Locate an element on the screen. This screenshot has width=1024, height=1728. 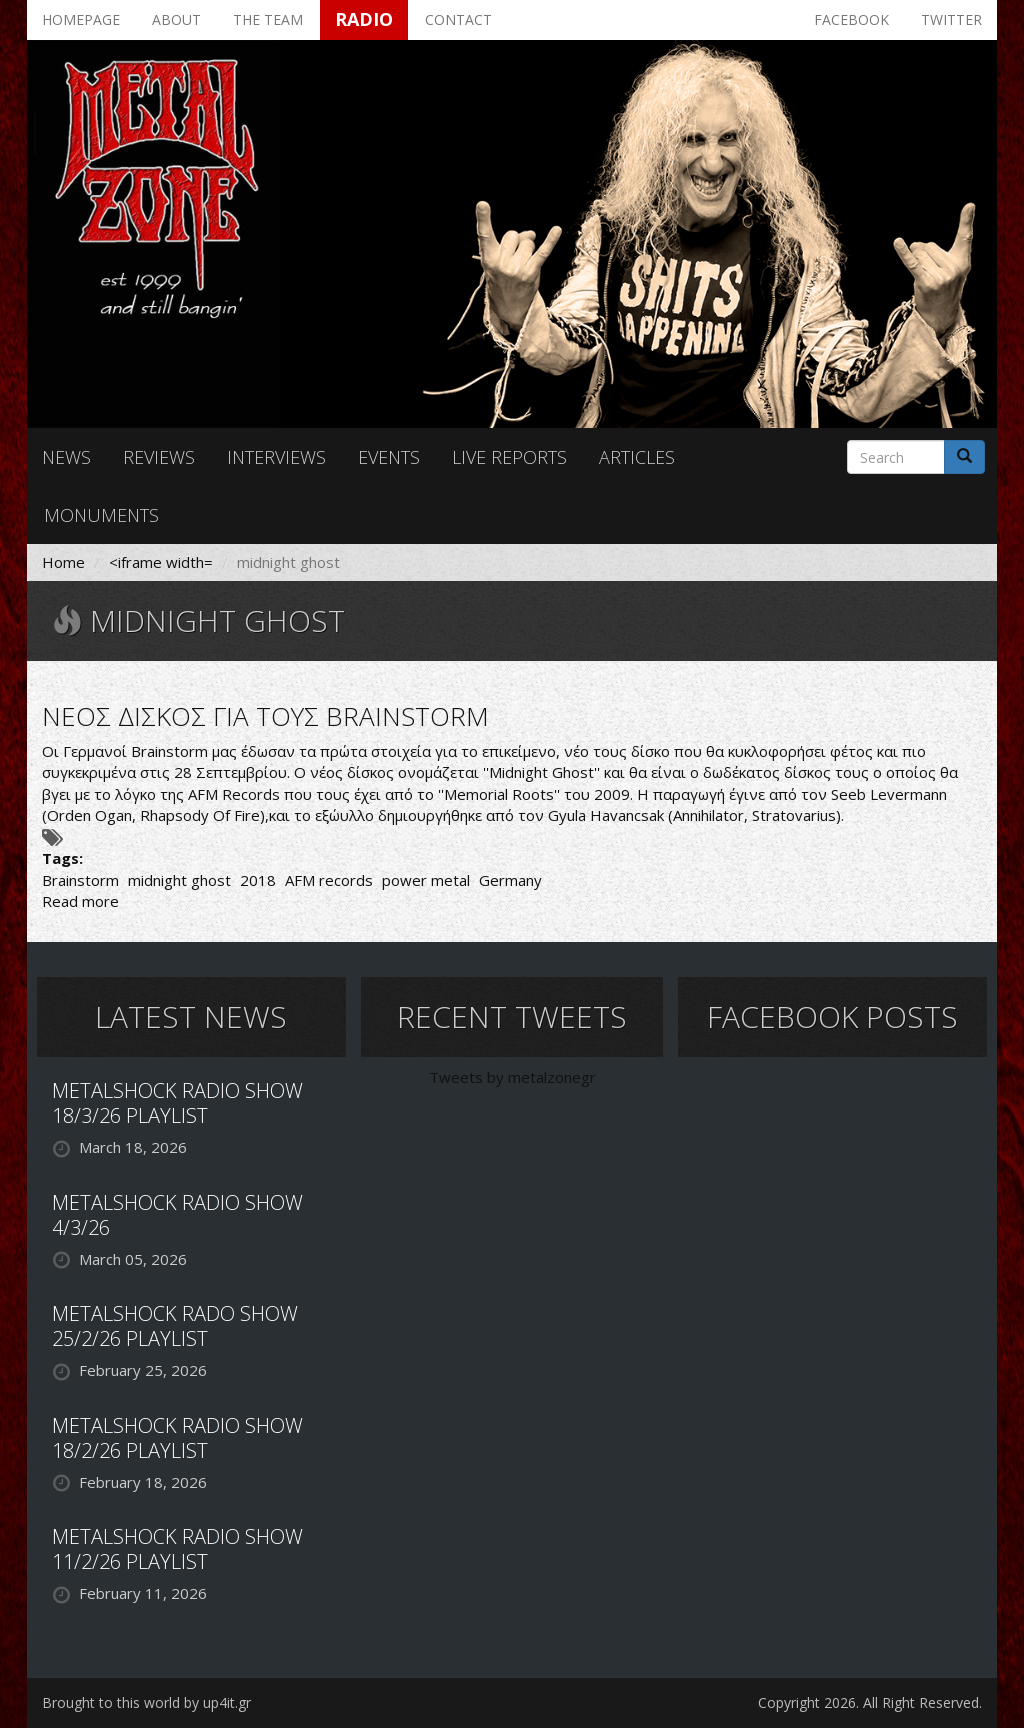
Interviews is located at coordinates (276, 457).